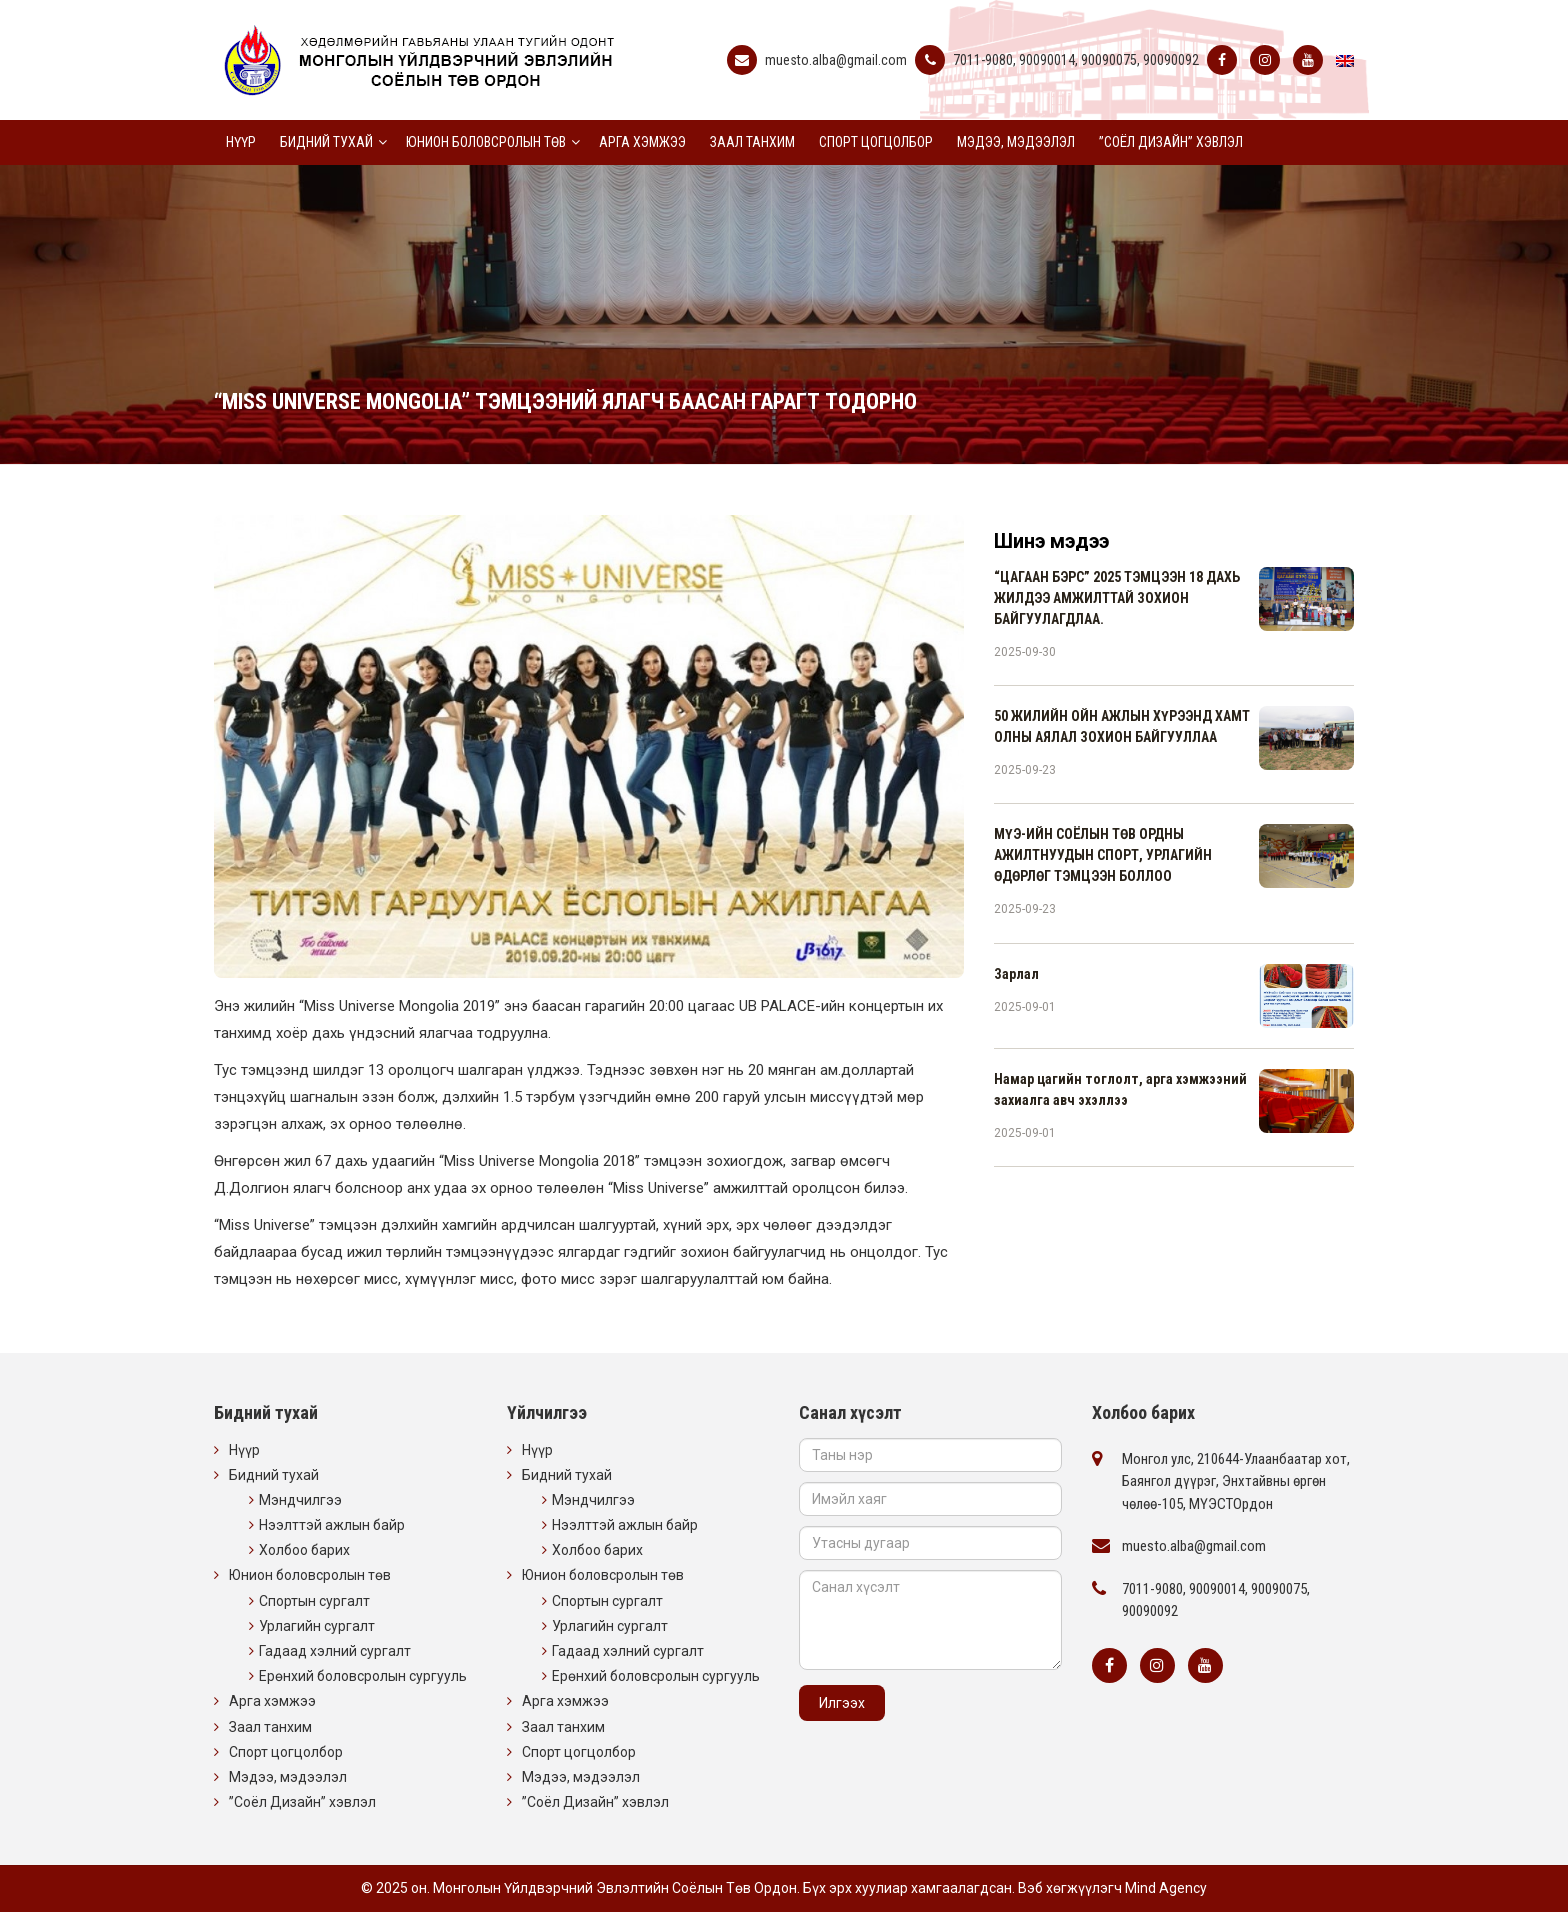 The width and height of the screenshot is (1568, 1912). What do you see at coordinates (304, 1550) in the screenshot?
I see `Холбоо барих` at bounding box center [304, 1550].